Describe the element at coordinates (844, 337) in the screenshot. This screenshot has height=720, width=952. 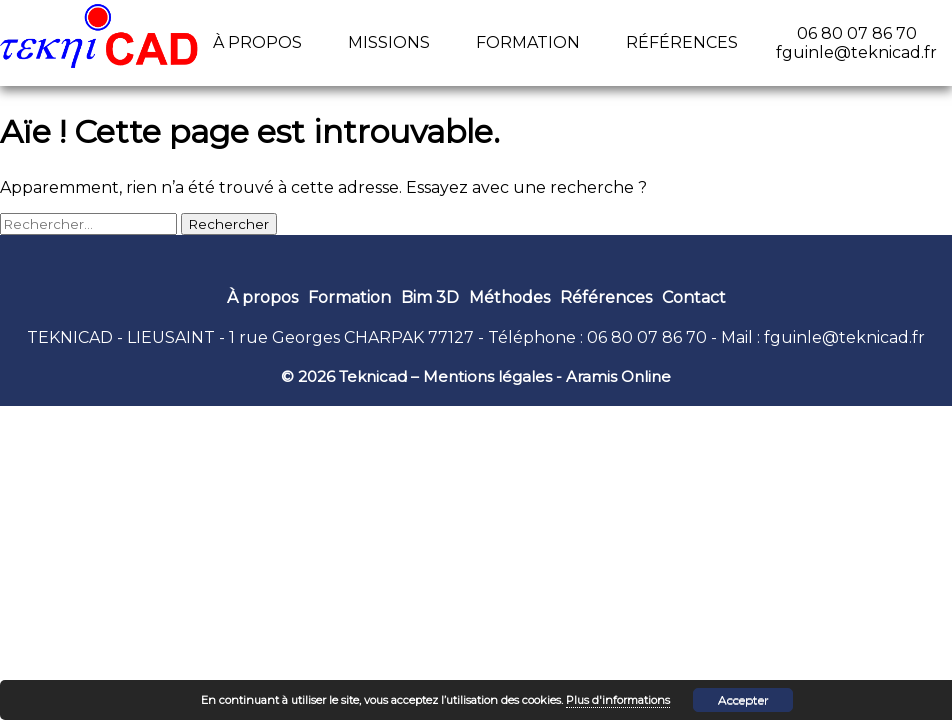
I see `fguinle@teknicad.fr` at that location.